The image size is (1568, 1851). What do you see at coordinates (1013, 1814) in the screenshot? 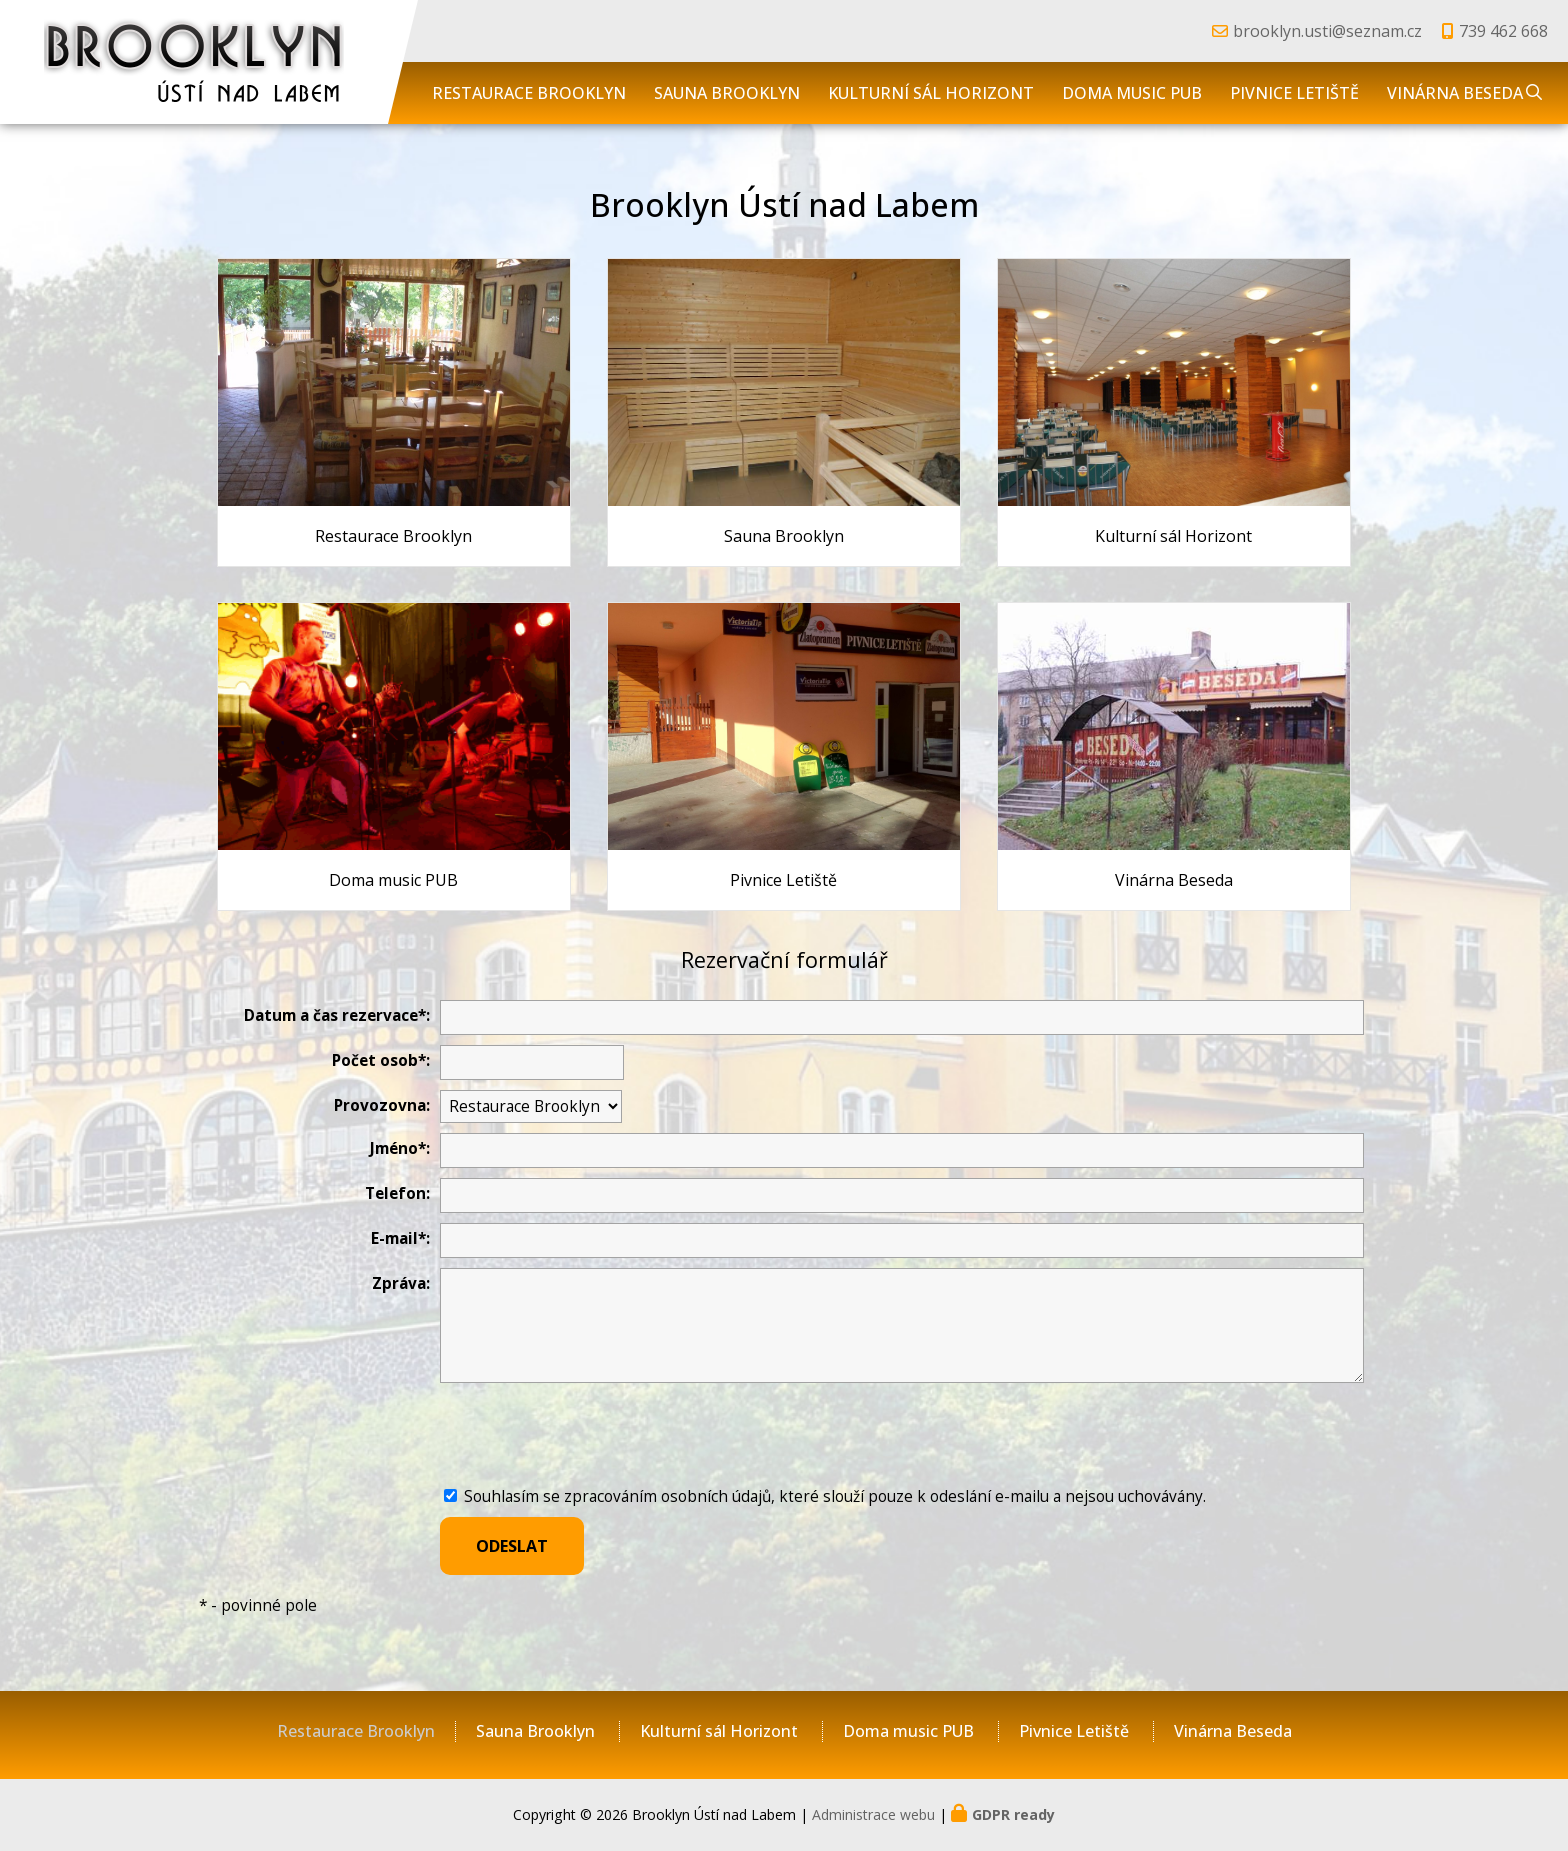
I see `GDPR ready` at bounding box center [1013, 1814].